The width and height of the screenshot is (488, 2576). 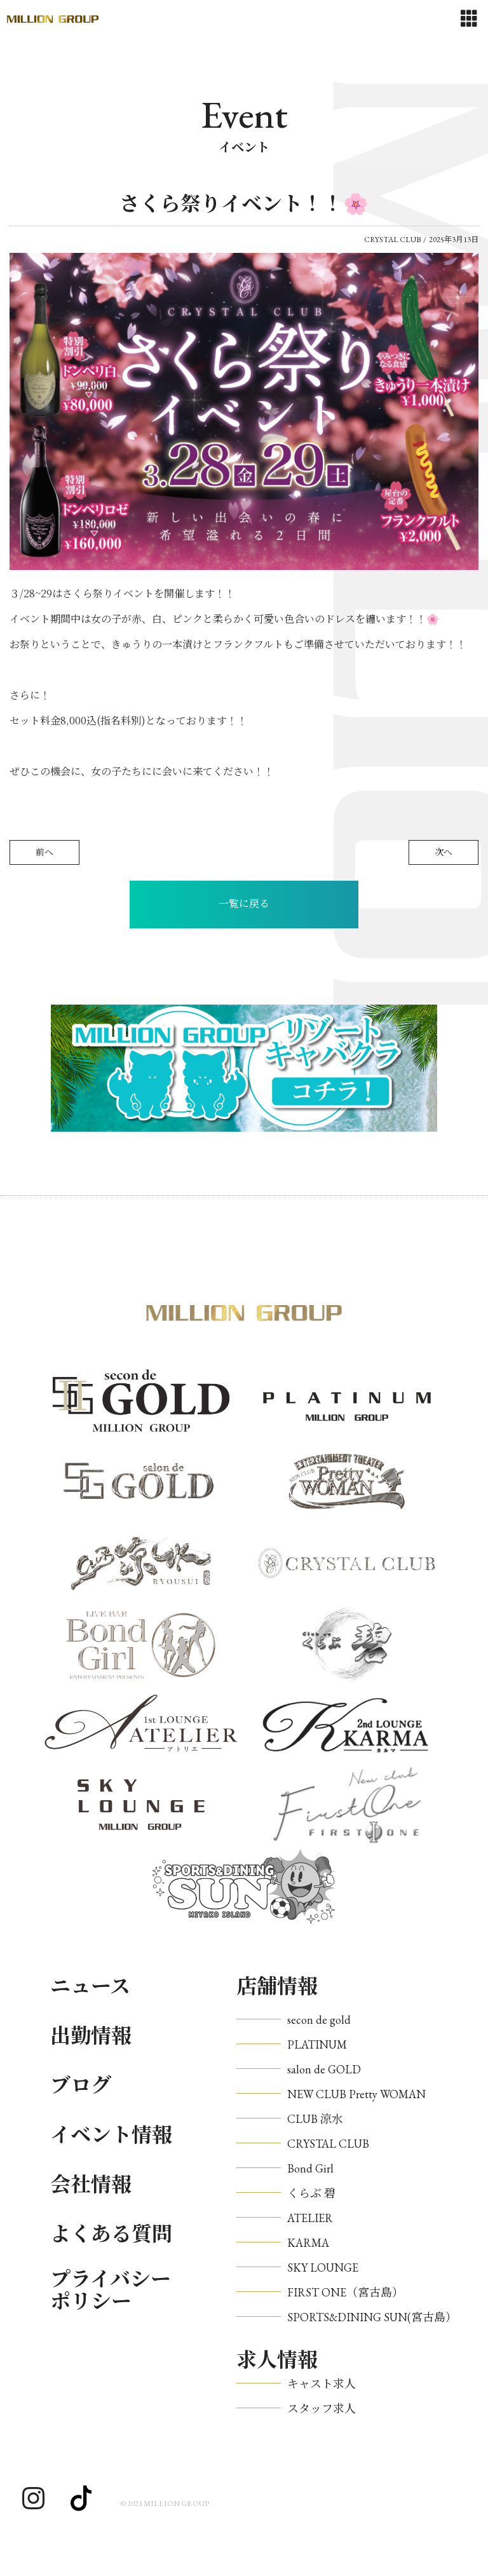 What do you see at coordinates (111, 2234) in the screenshot?
I see `よくある質問` at bounding box center [111, 2234].